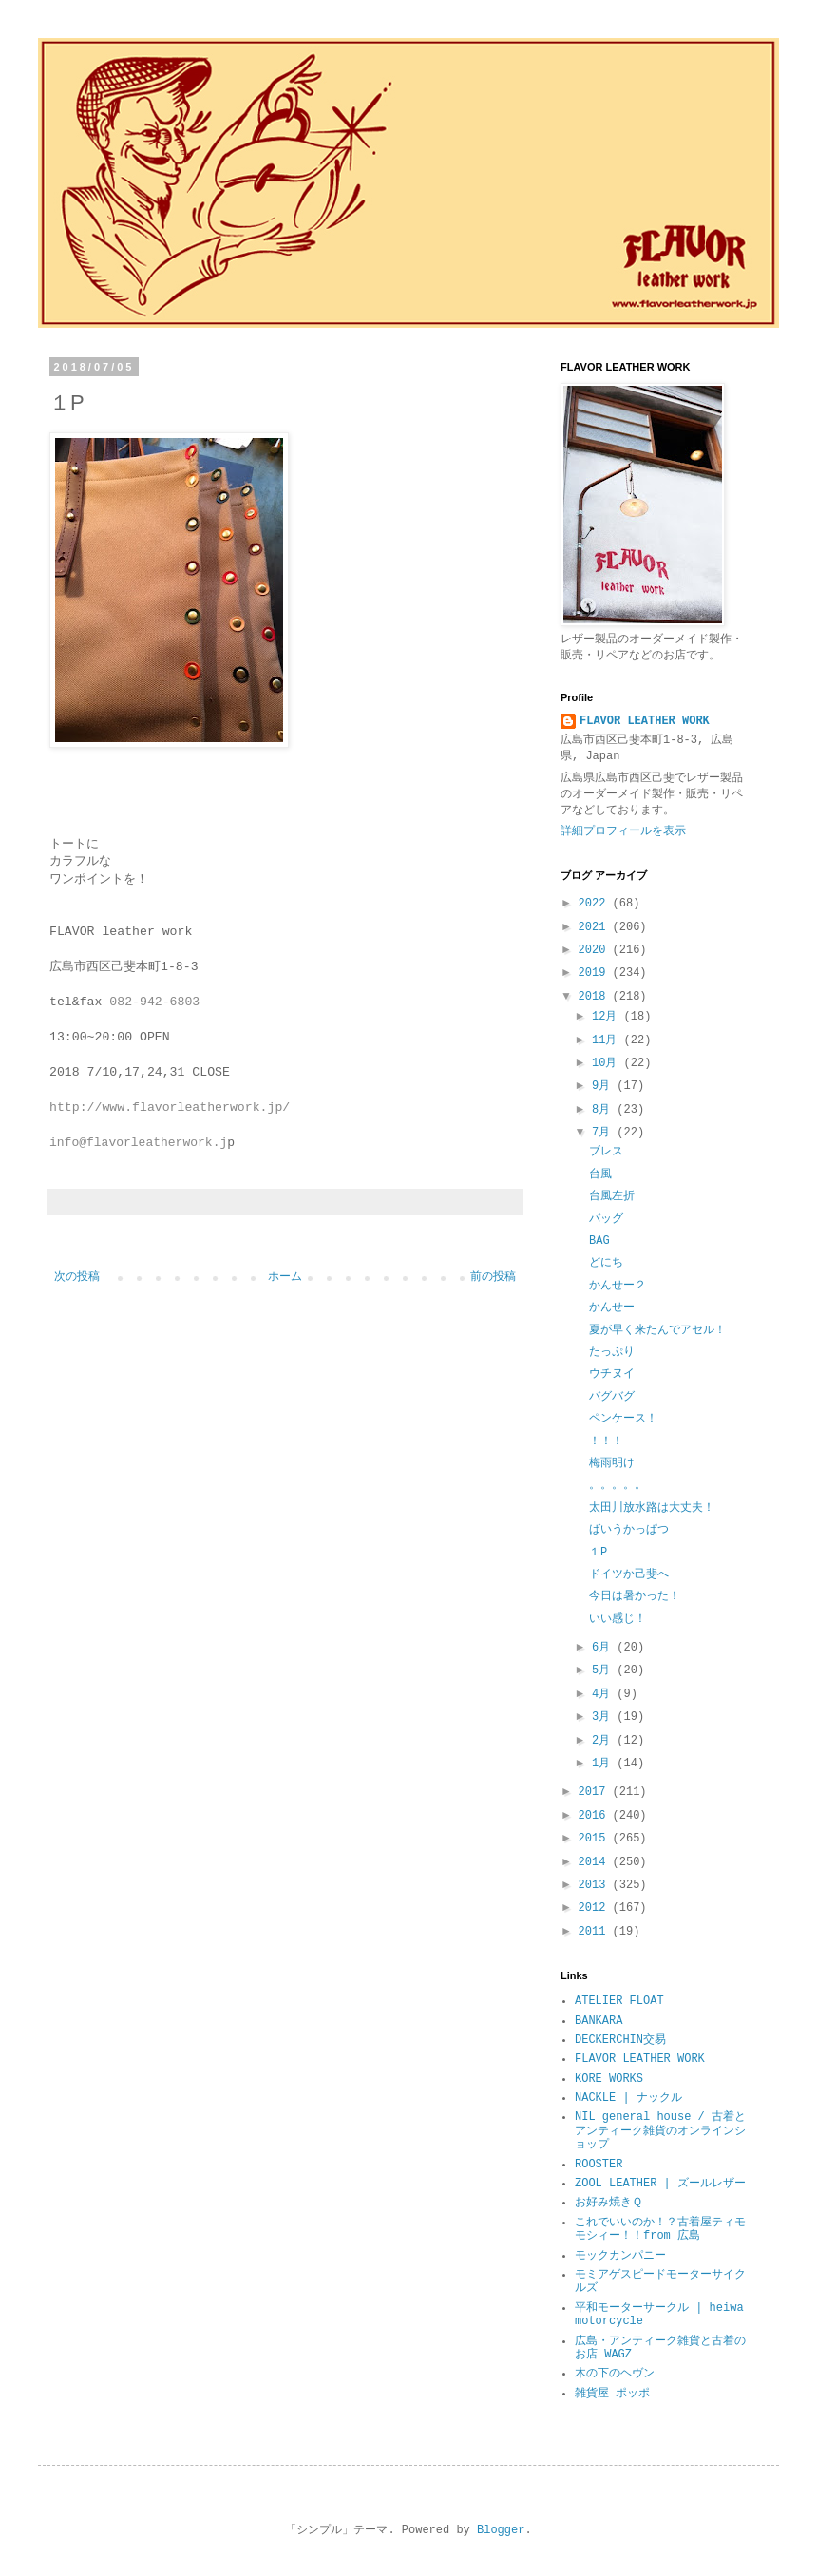  What do you see at coordinates (604, 1647) in the screenshot?
I see `6月` at bounding box center [604, 1647].